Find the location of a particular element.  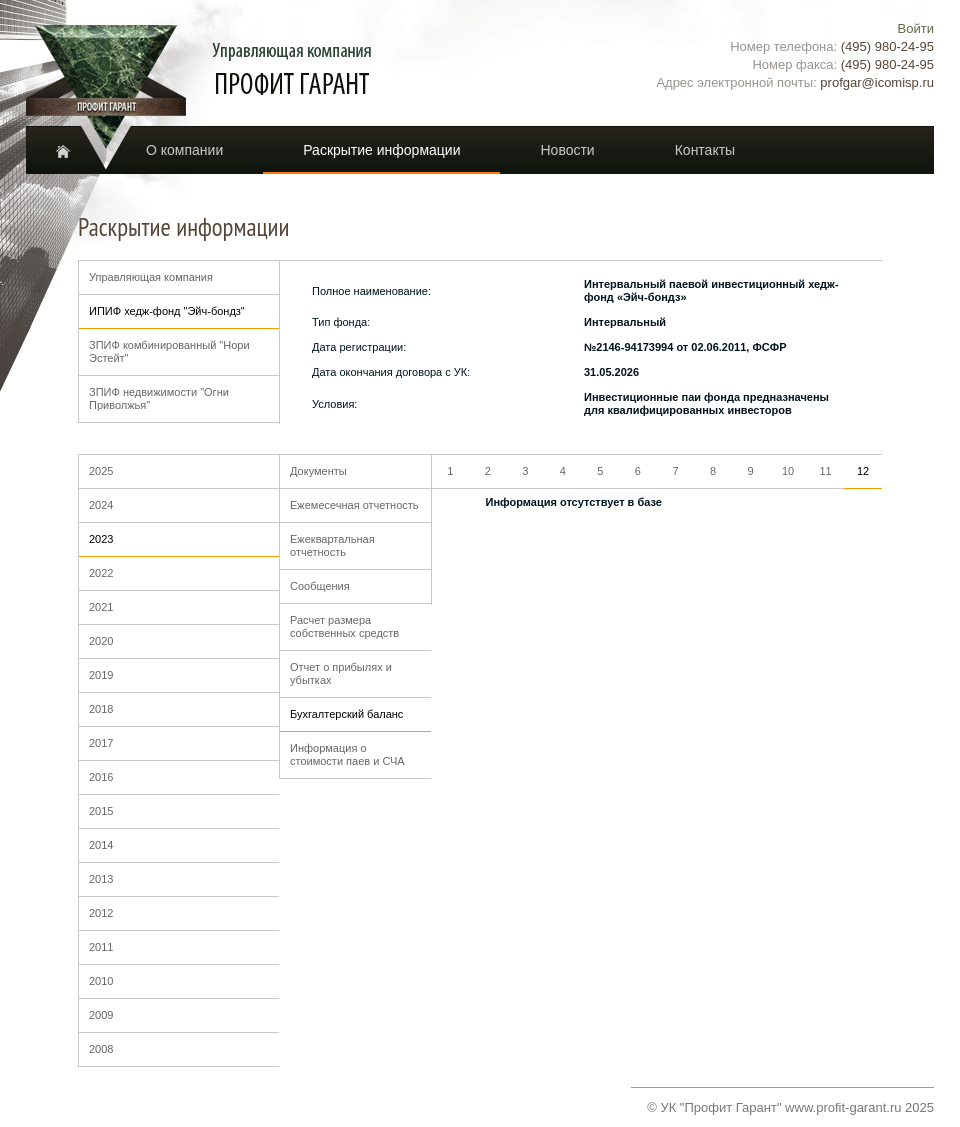

Раскрытие информации is located at coordinates (381, 150).